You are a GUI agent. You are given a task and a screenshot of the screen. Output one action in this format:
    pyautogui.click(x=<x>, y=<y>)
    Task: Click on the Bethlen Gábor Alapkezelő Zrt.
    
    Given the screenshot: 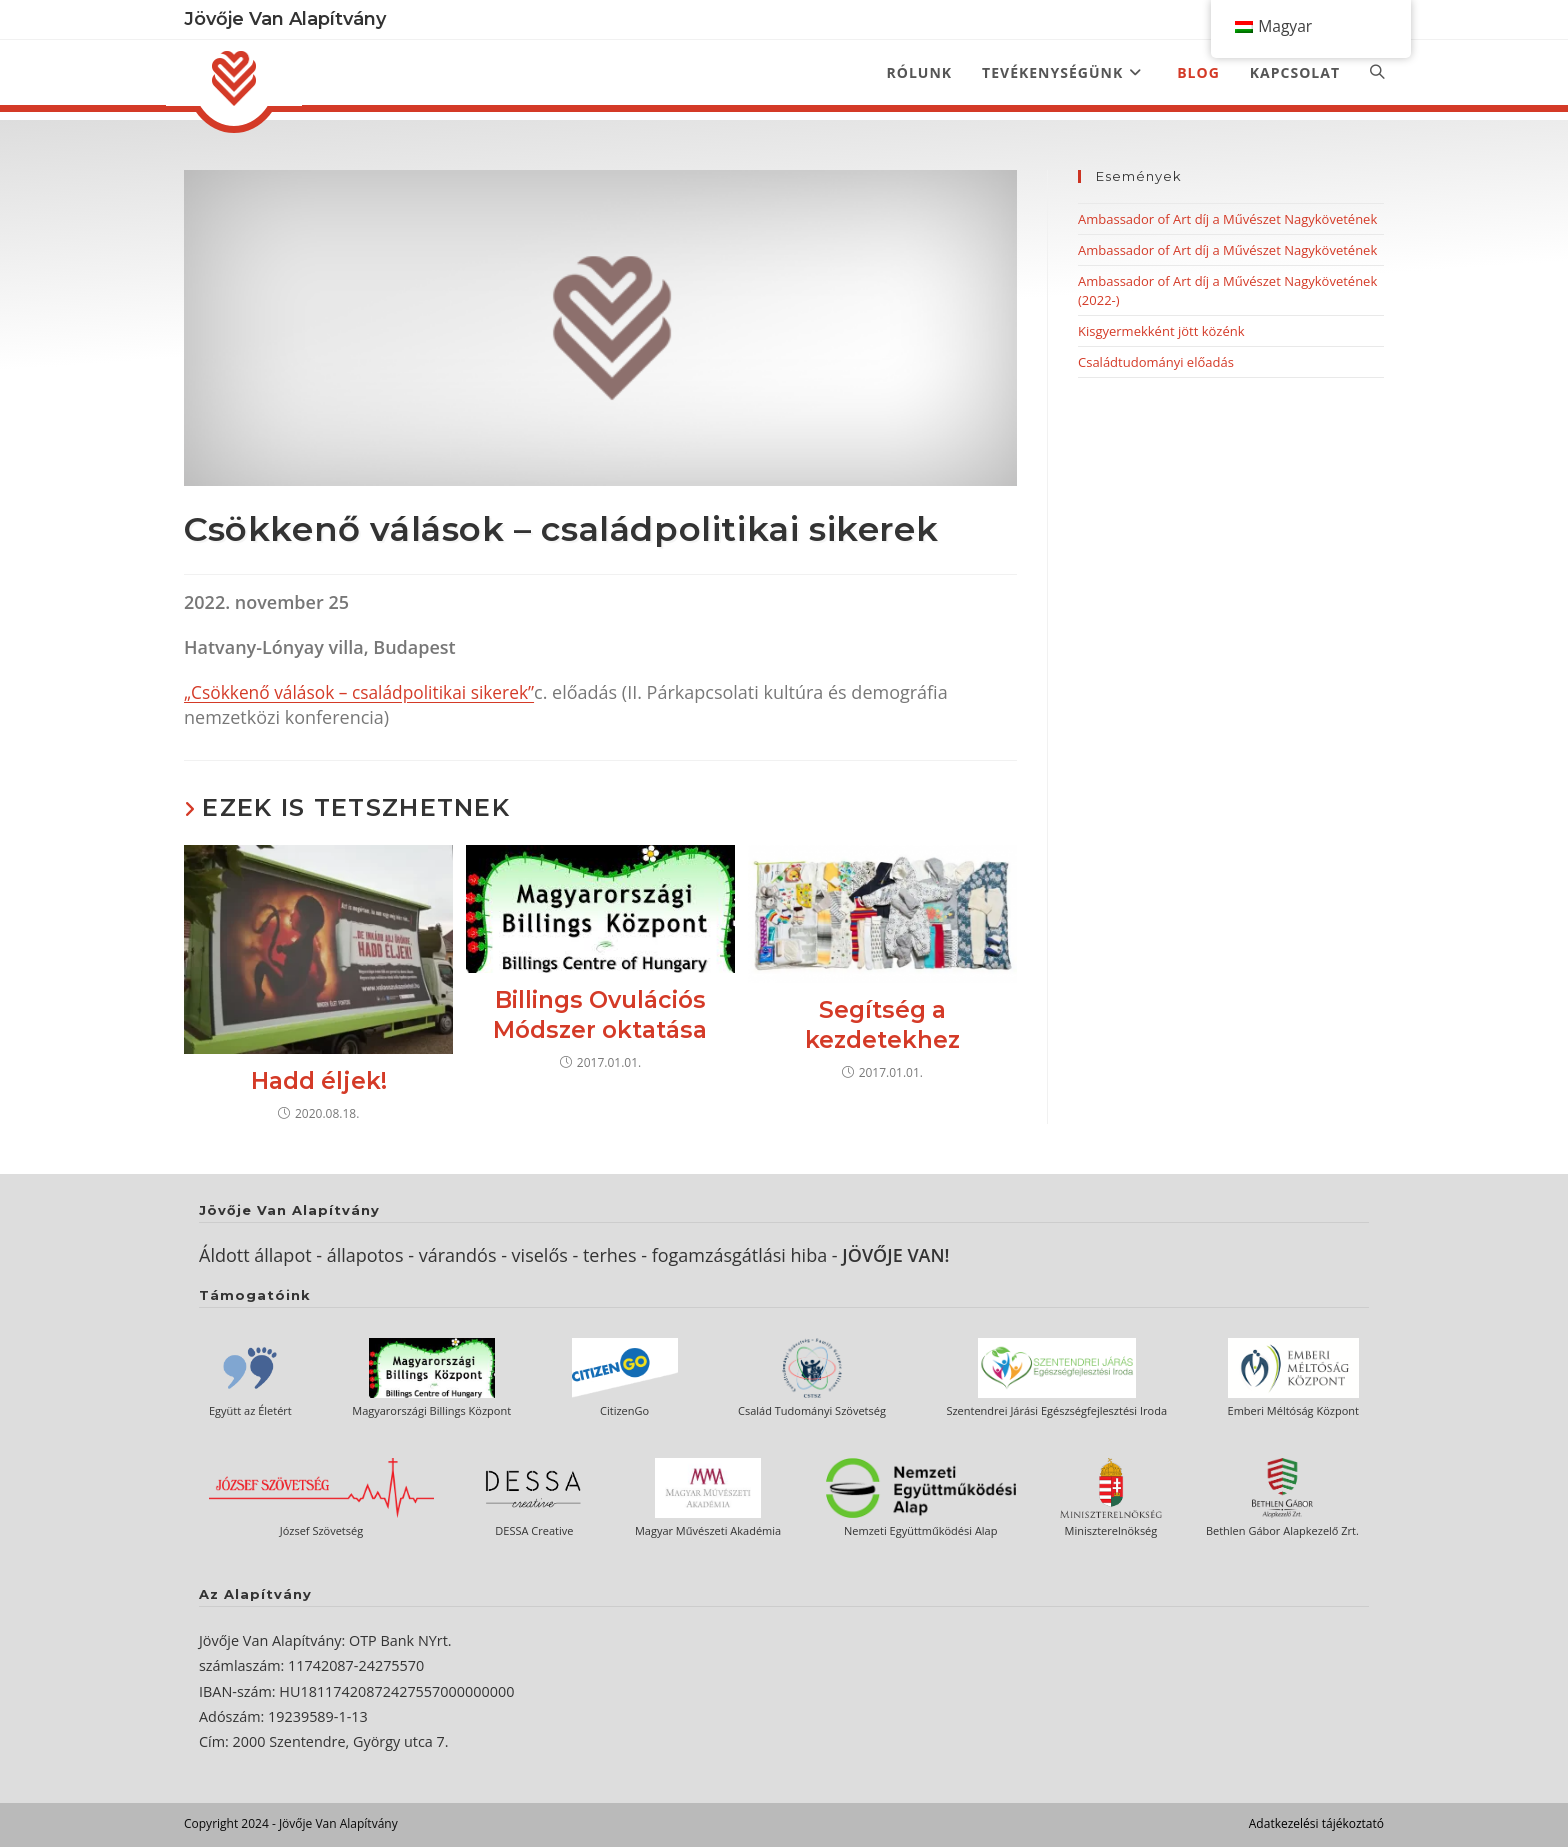 What is the action you would take?
    pyautogui.click(x=1282, y=1531)
    